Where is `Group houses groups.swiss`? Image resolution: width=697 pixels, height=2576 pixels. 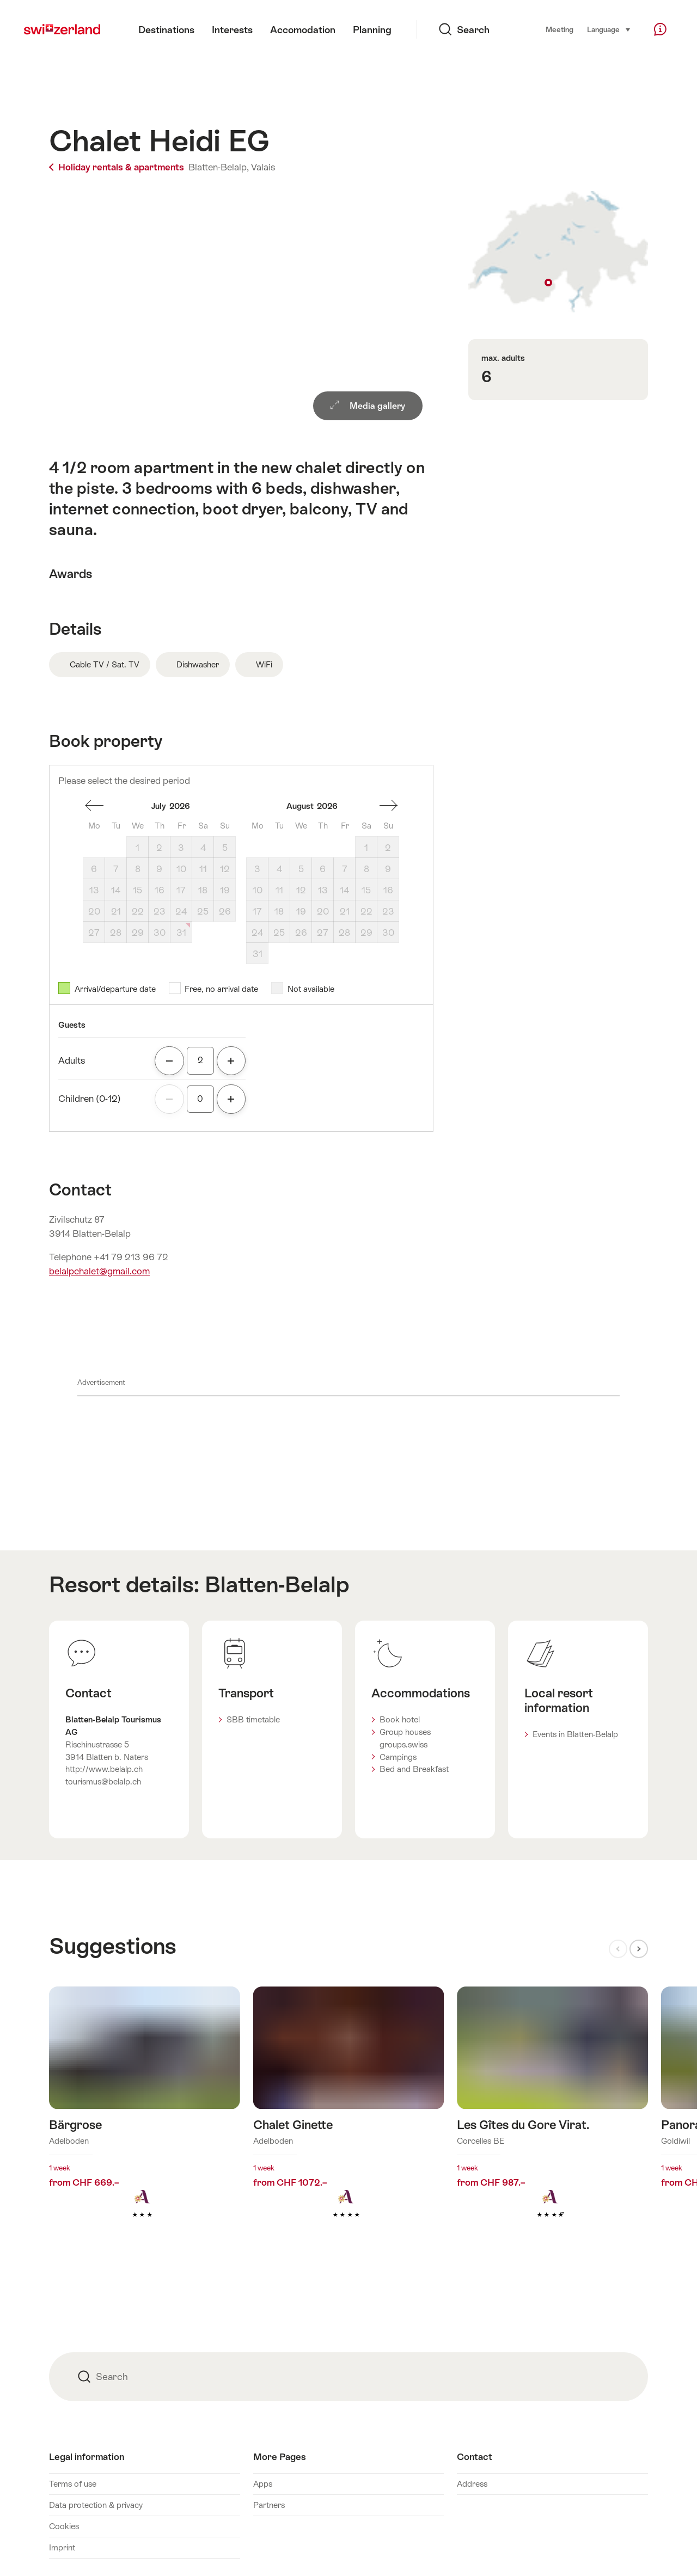
Group houses groups.swiss is located at coordinates (405, 1738).